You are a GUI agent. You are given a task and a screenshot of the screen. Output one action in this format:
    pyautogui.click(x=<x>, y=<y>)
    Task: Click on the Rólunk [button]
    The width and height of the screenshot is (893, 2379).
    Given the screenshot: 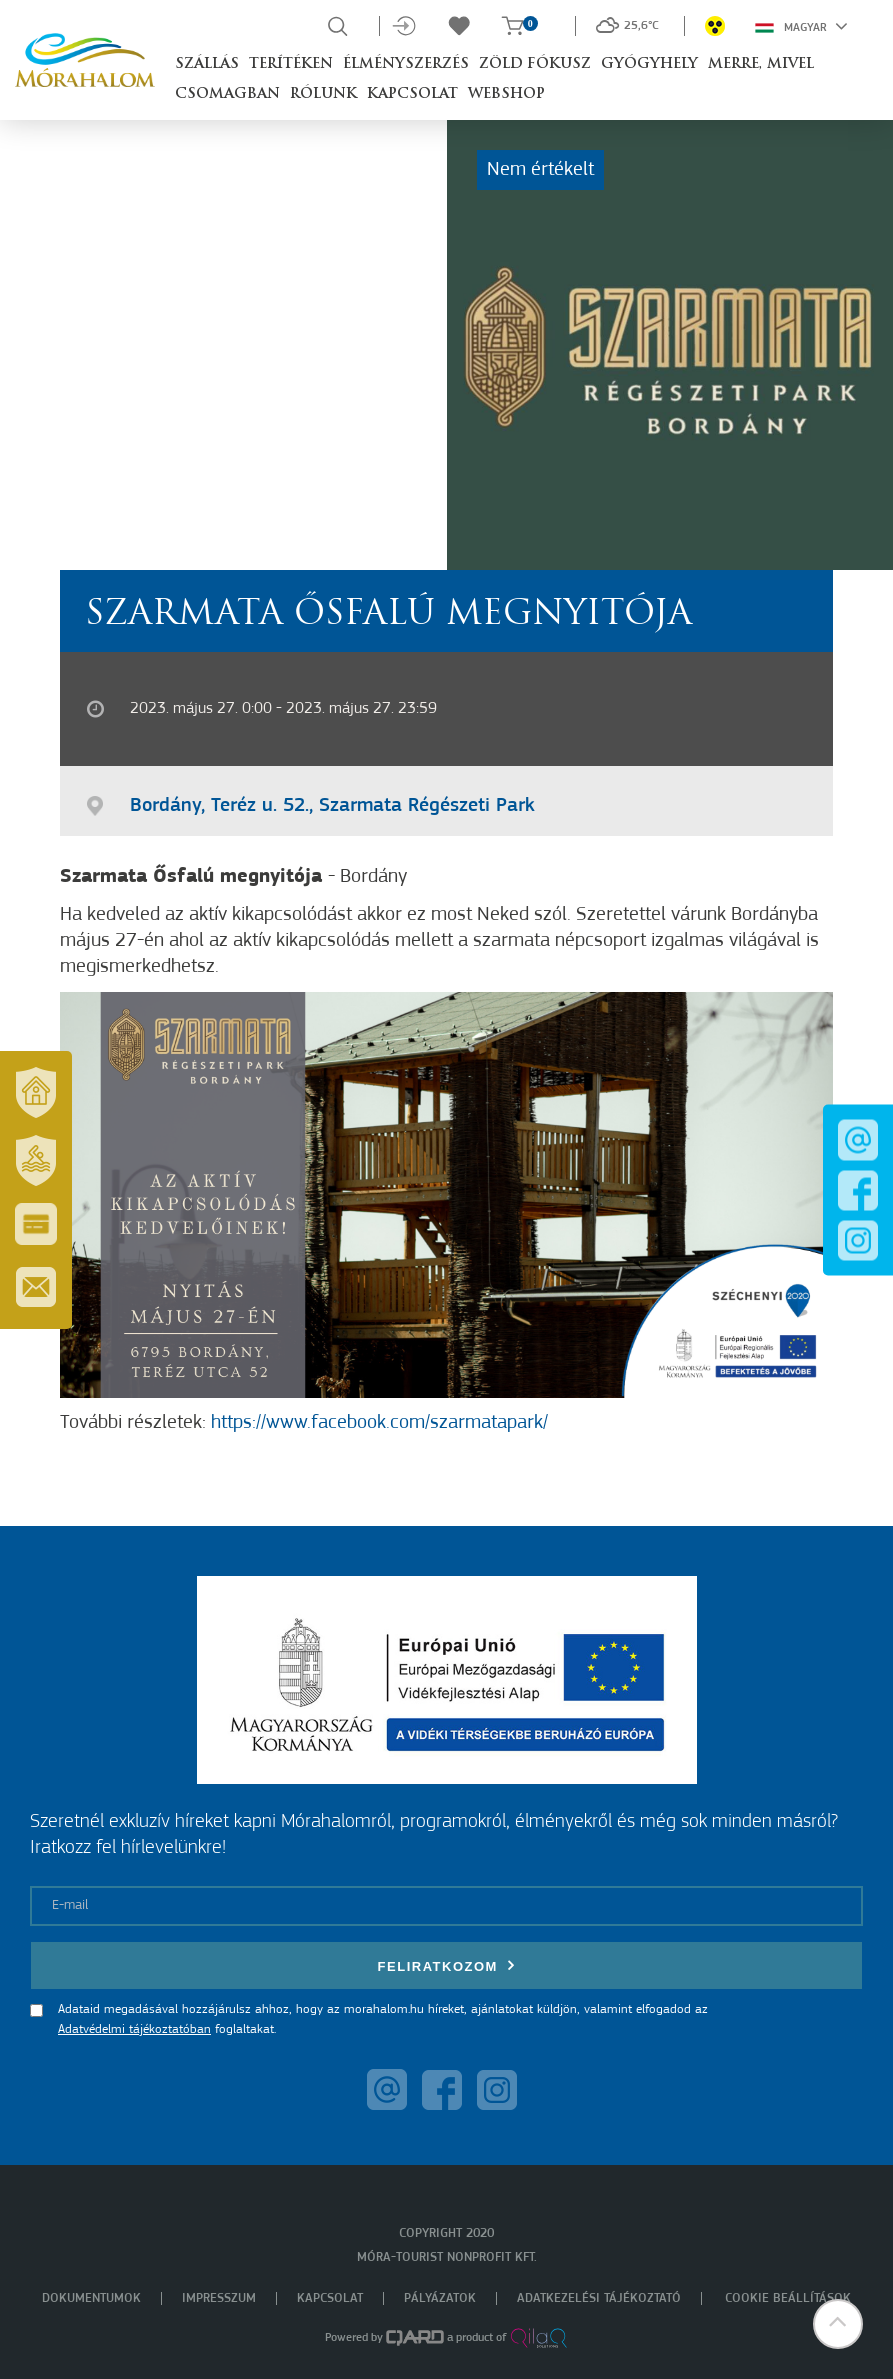 What is the action you would take?
    pyautogui.click(x=323, y=94)
    